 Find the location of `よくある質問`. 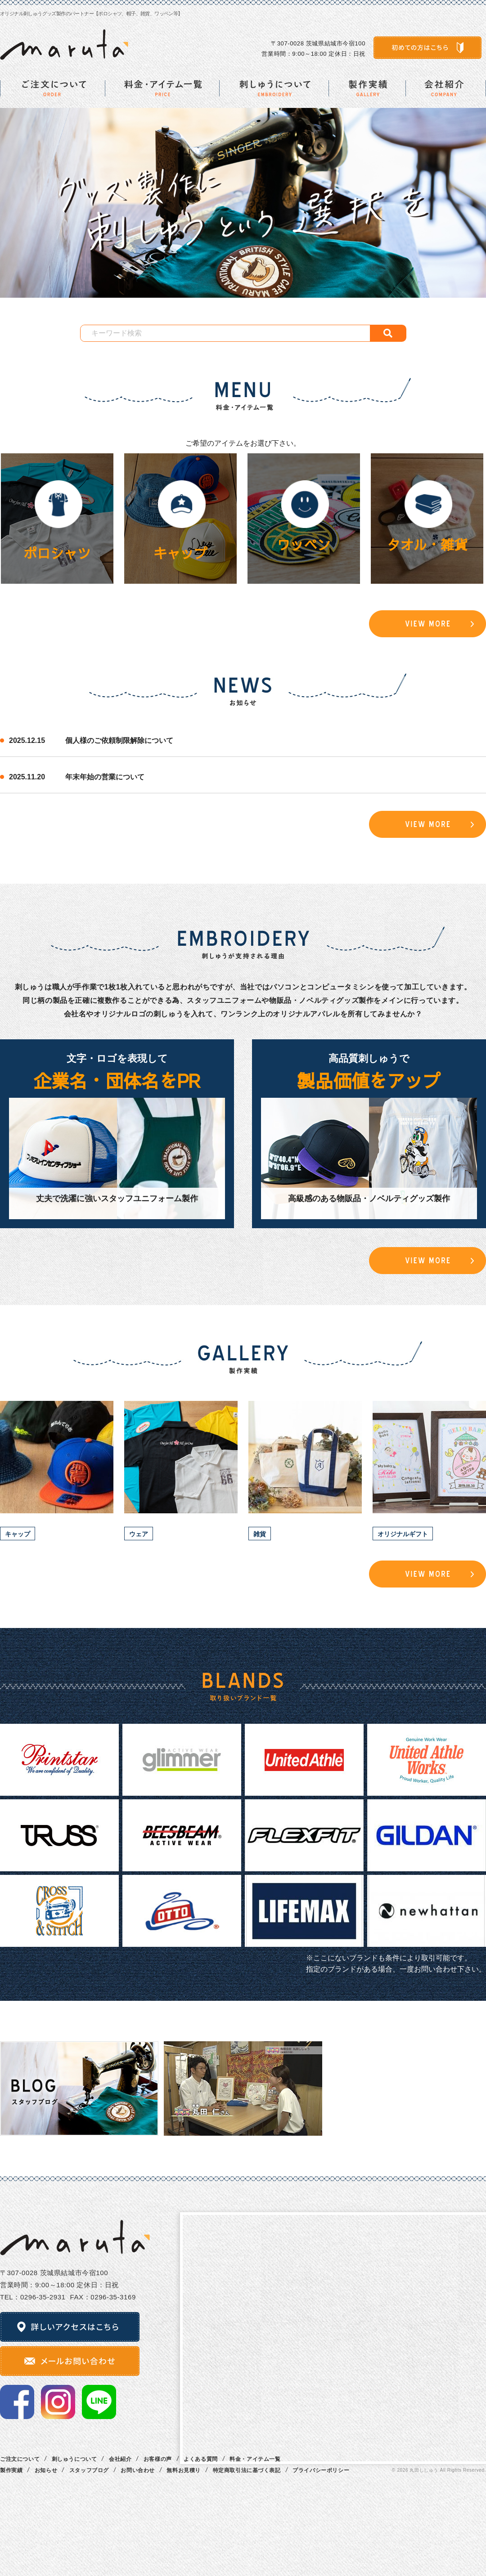

よくある質問 is located at coordinates (201, 2459).